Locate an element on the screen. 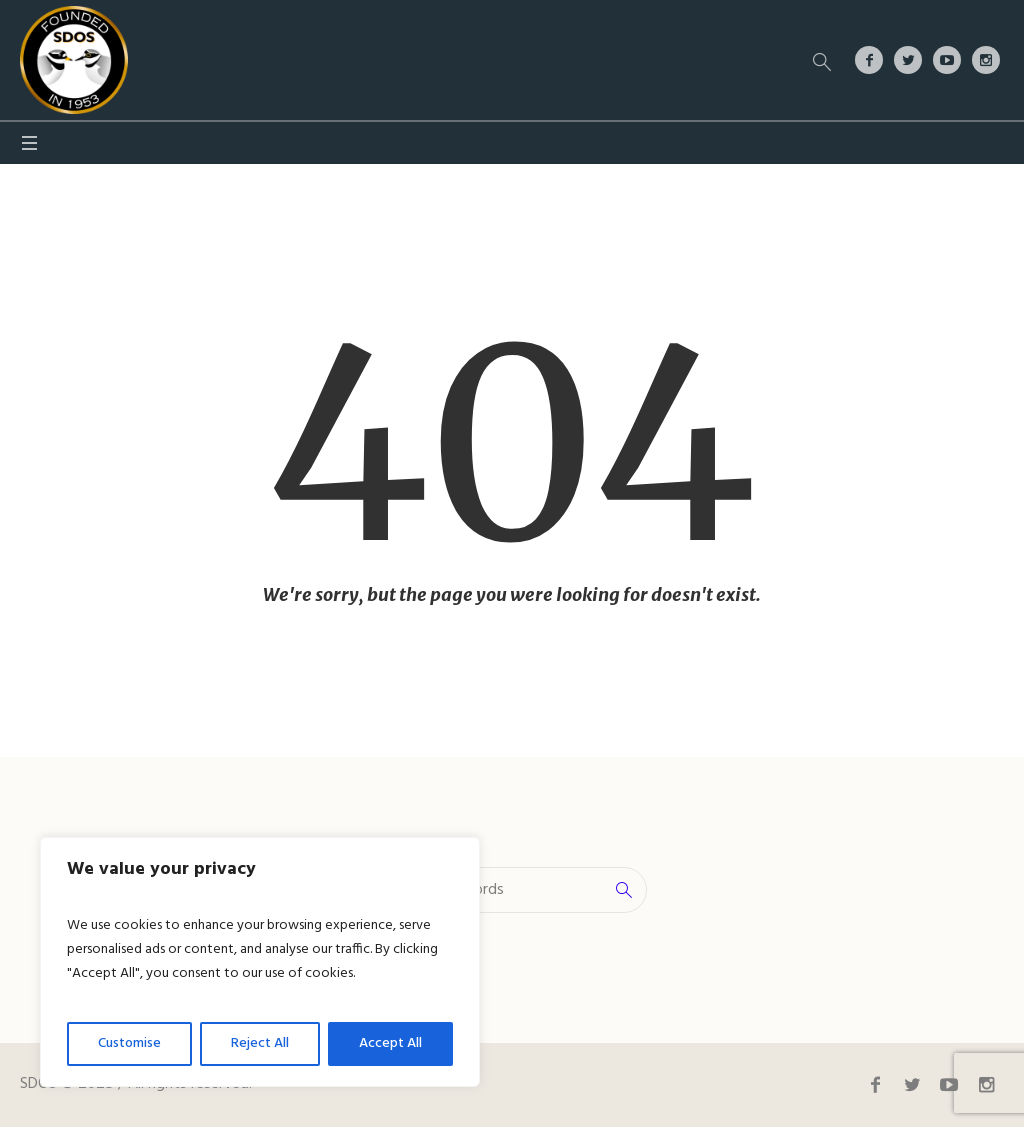 This screenshot has height=1127, width=1024. Reject All is located at coordinates (260, 1043).